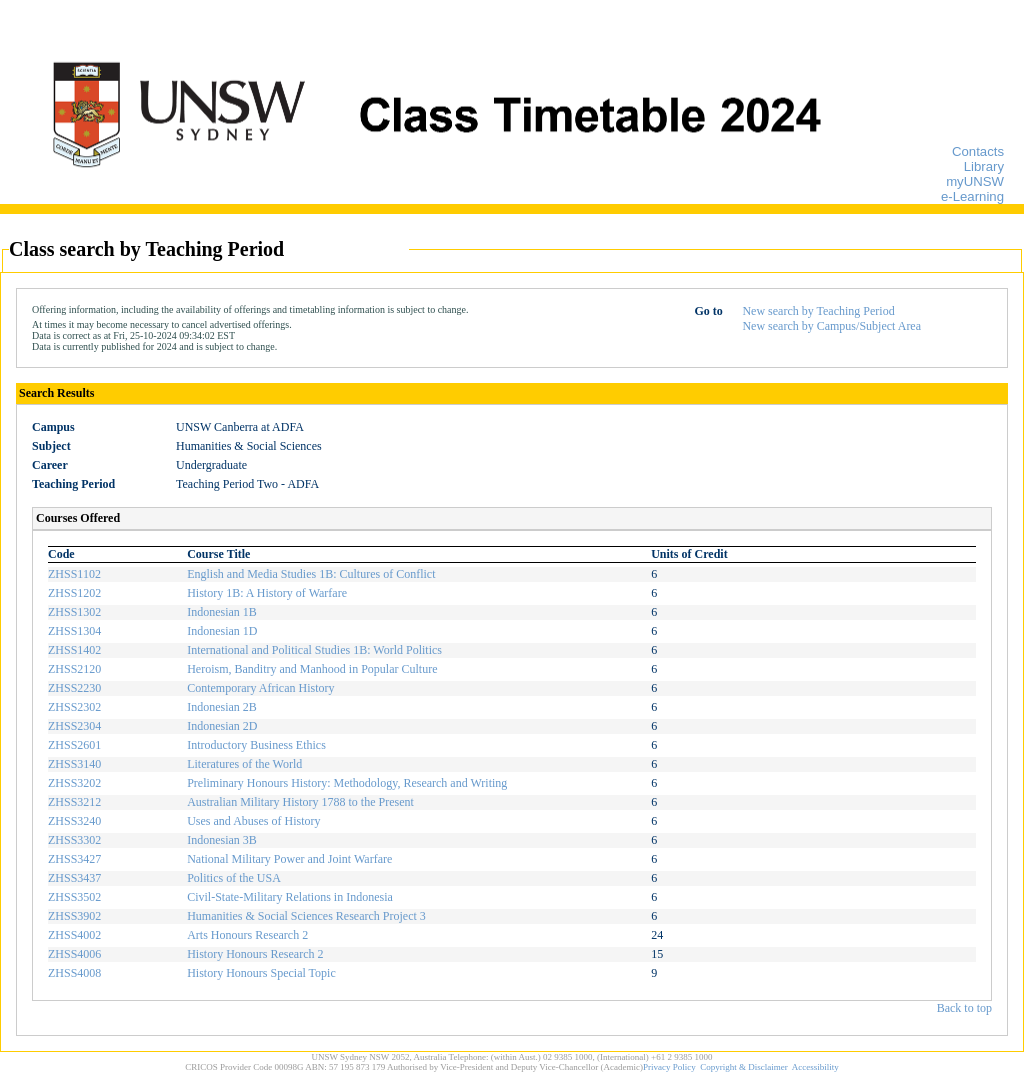  What do you see at coordinates (222, 631) in the screenshot?
I see `Indonesian 1D` at bounding box center [222, 631].